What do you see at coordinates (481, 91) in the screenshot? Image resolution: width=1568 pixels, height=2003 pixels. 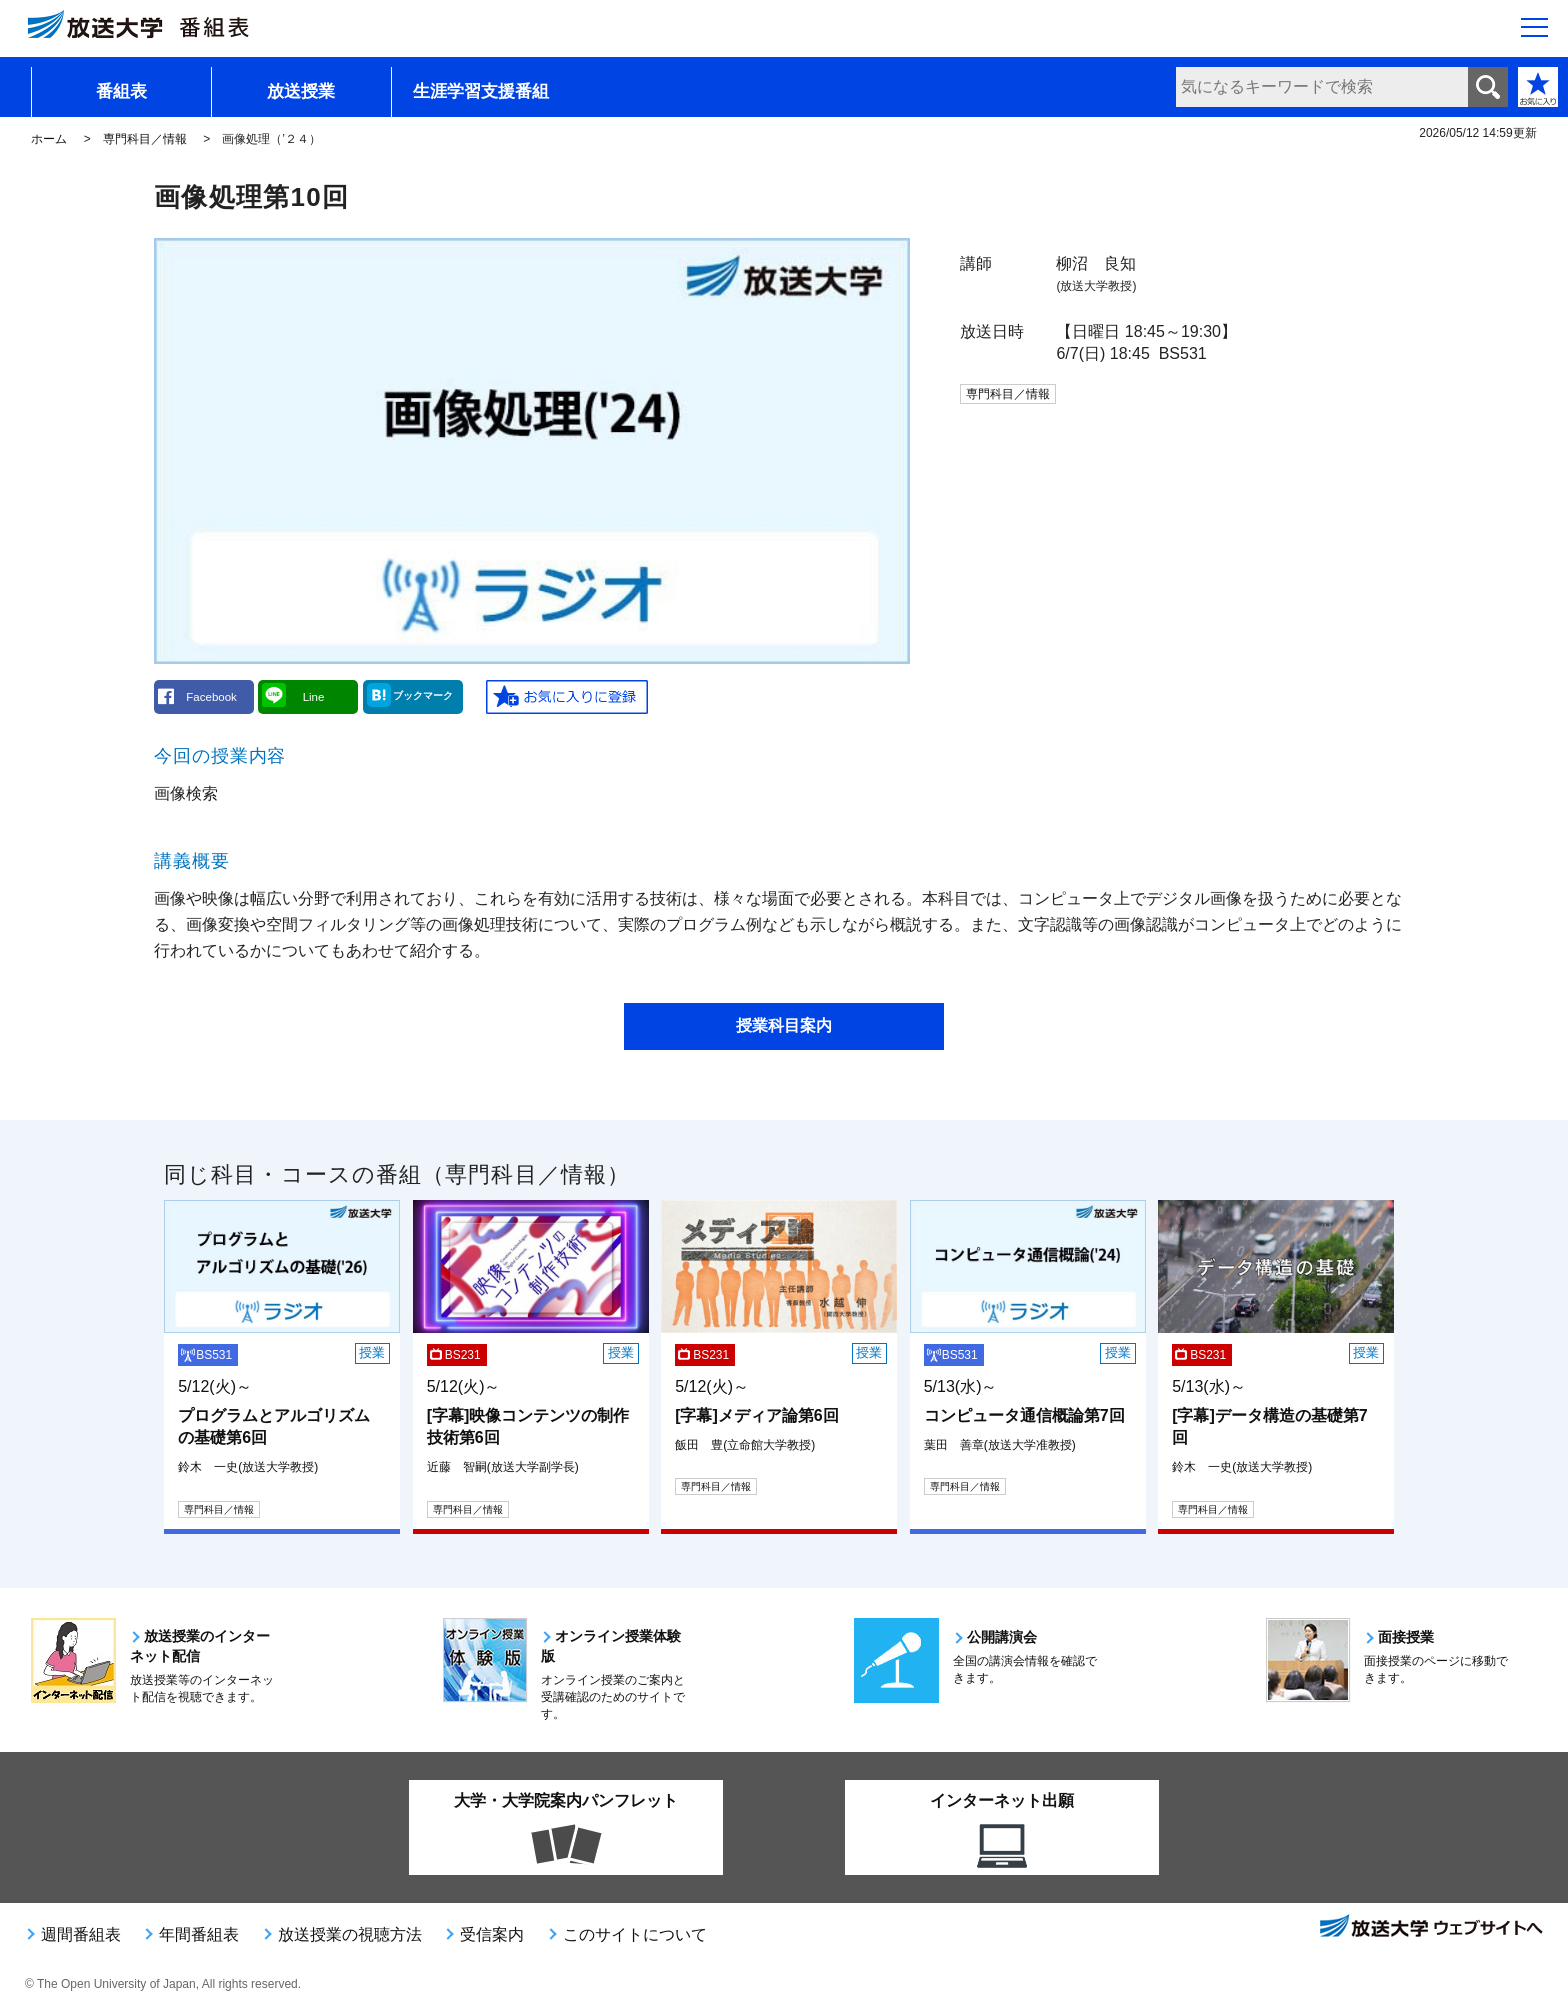 I see `生涯学習支援番組` at bounding box center [481, 91].